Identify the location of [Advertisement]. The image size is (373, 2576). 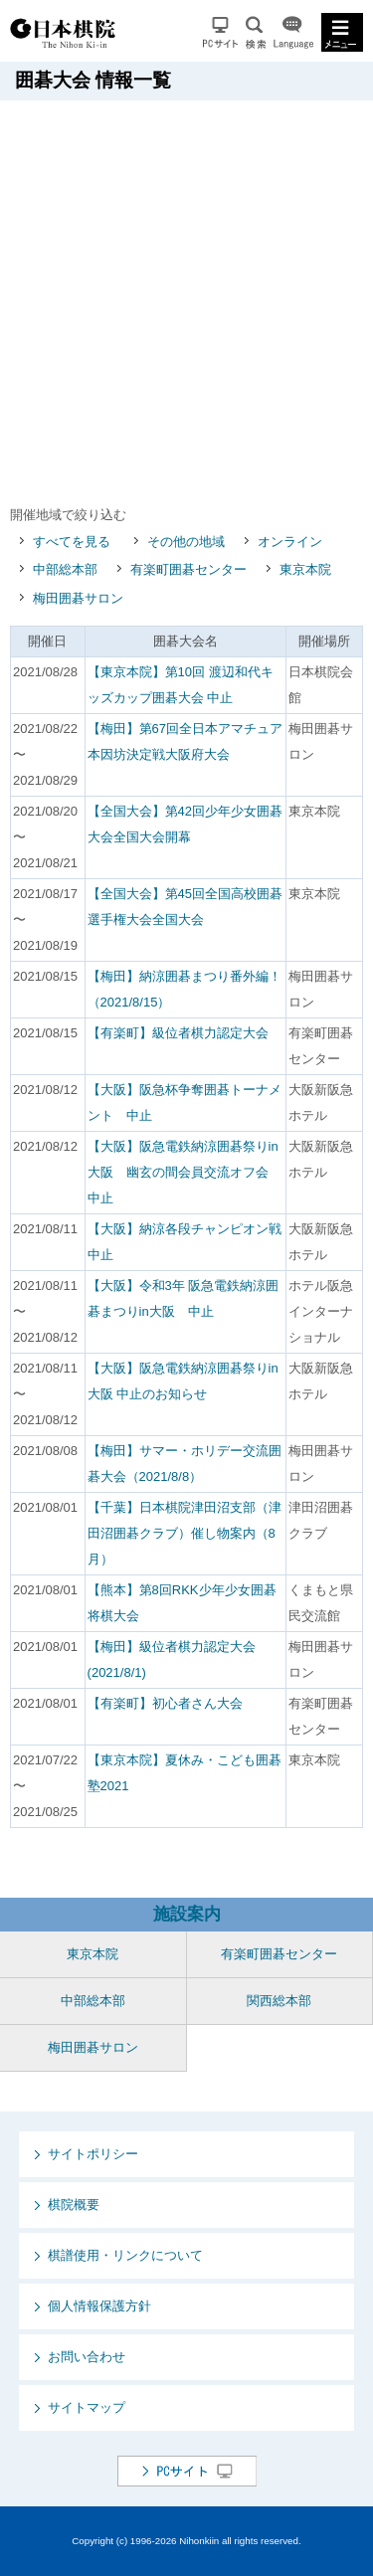
(186, 296).